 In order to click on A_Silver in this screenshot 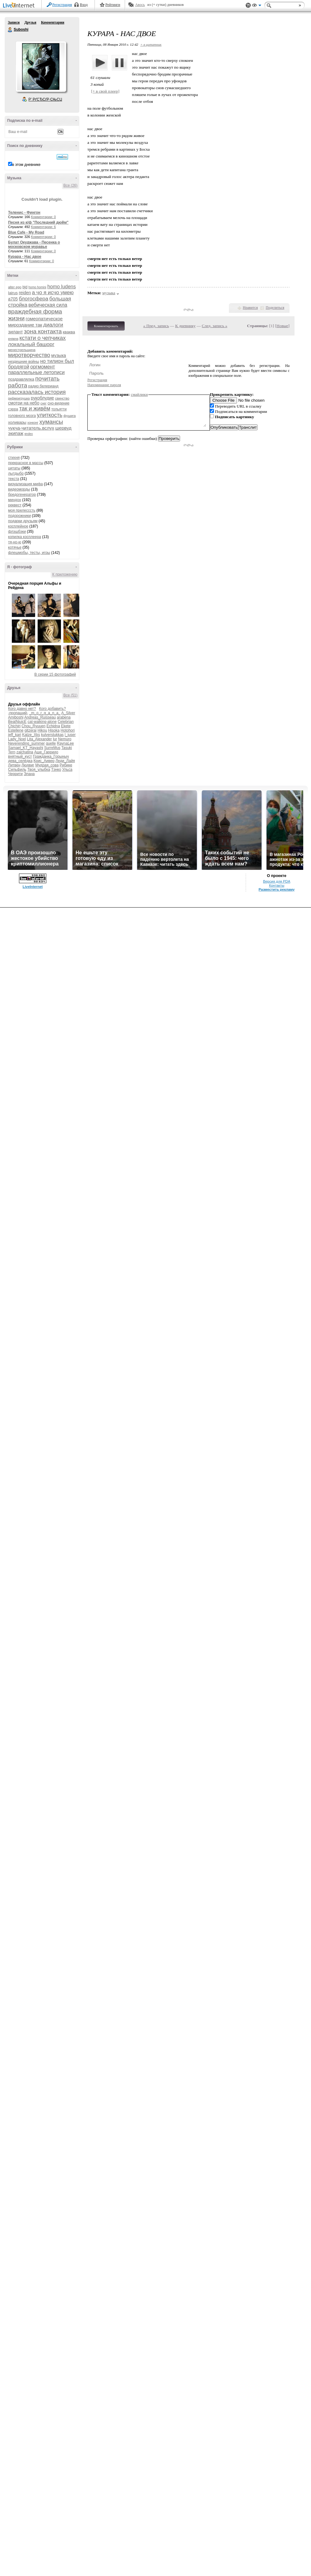, I will do `click(68, 713)`.